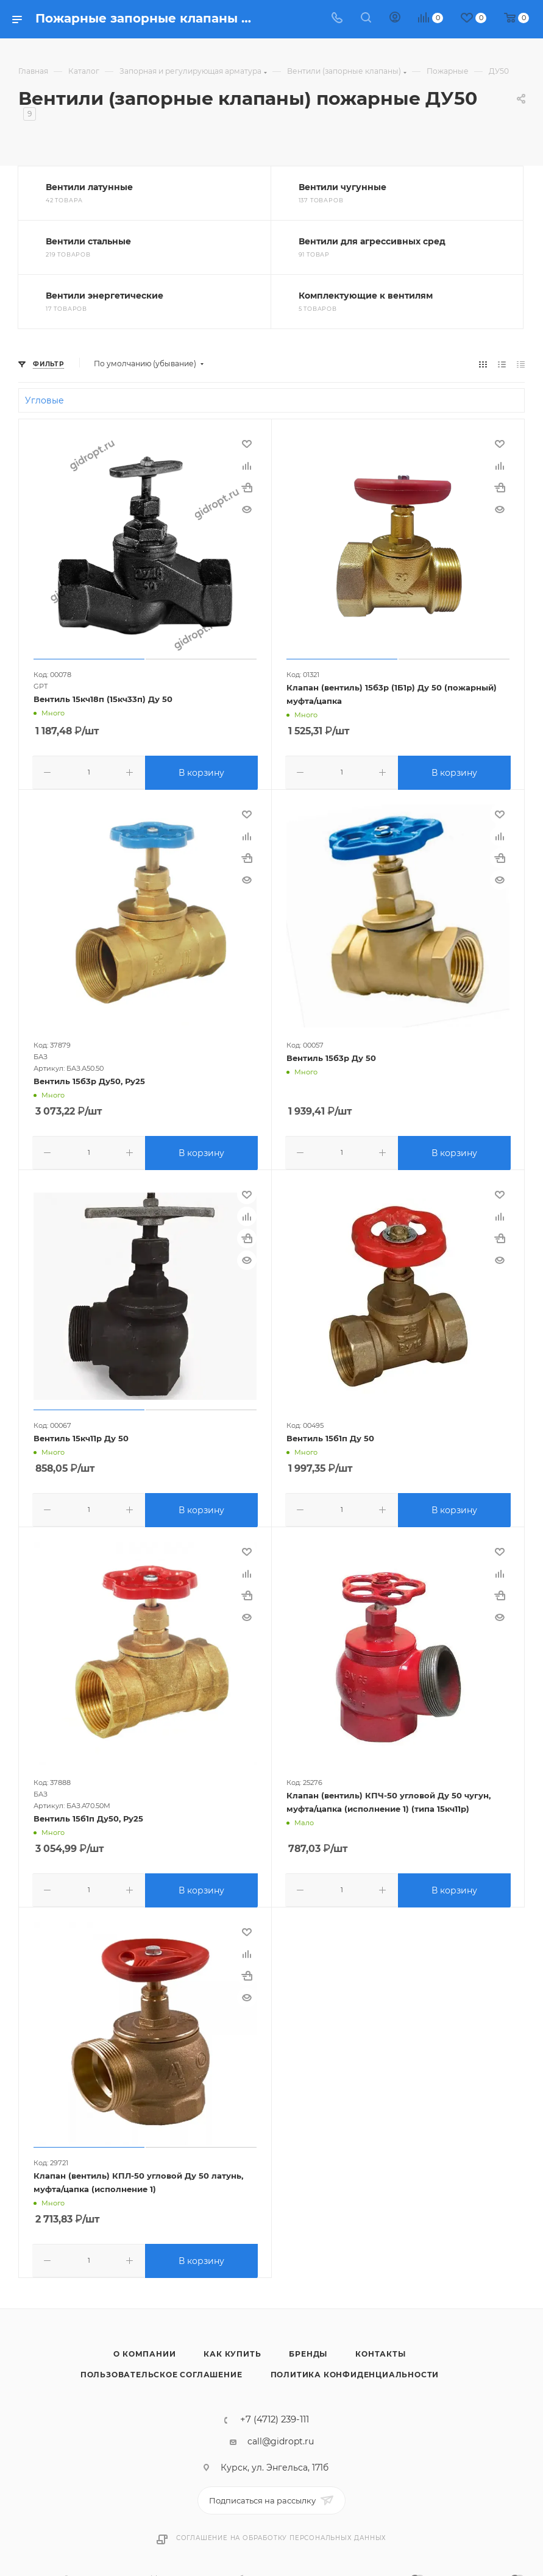  I want to click on +7 (4712) 239-111, so click(274, 2414).